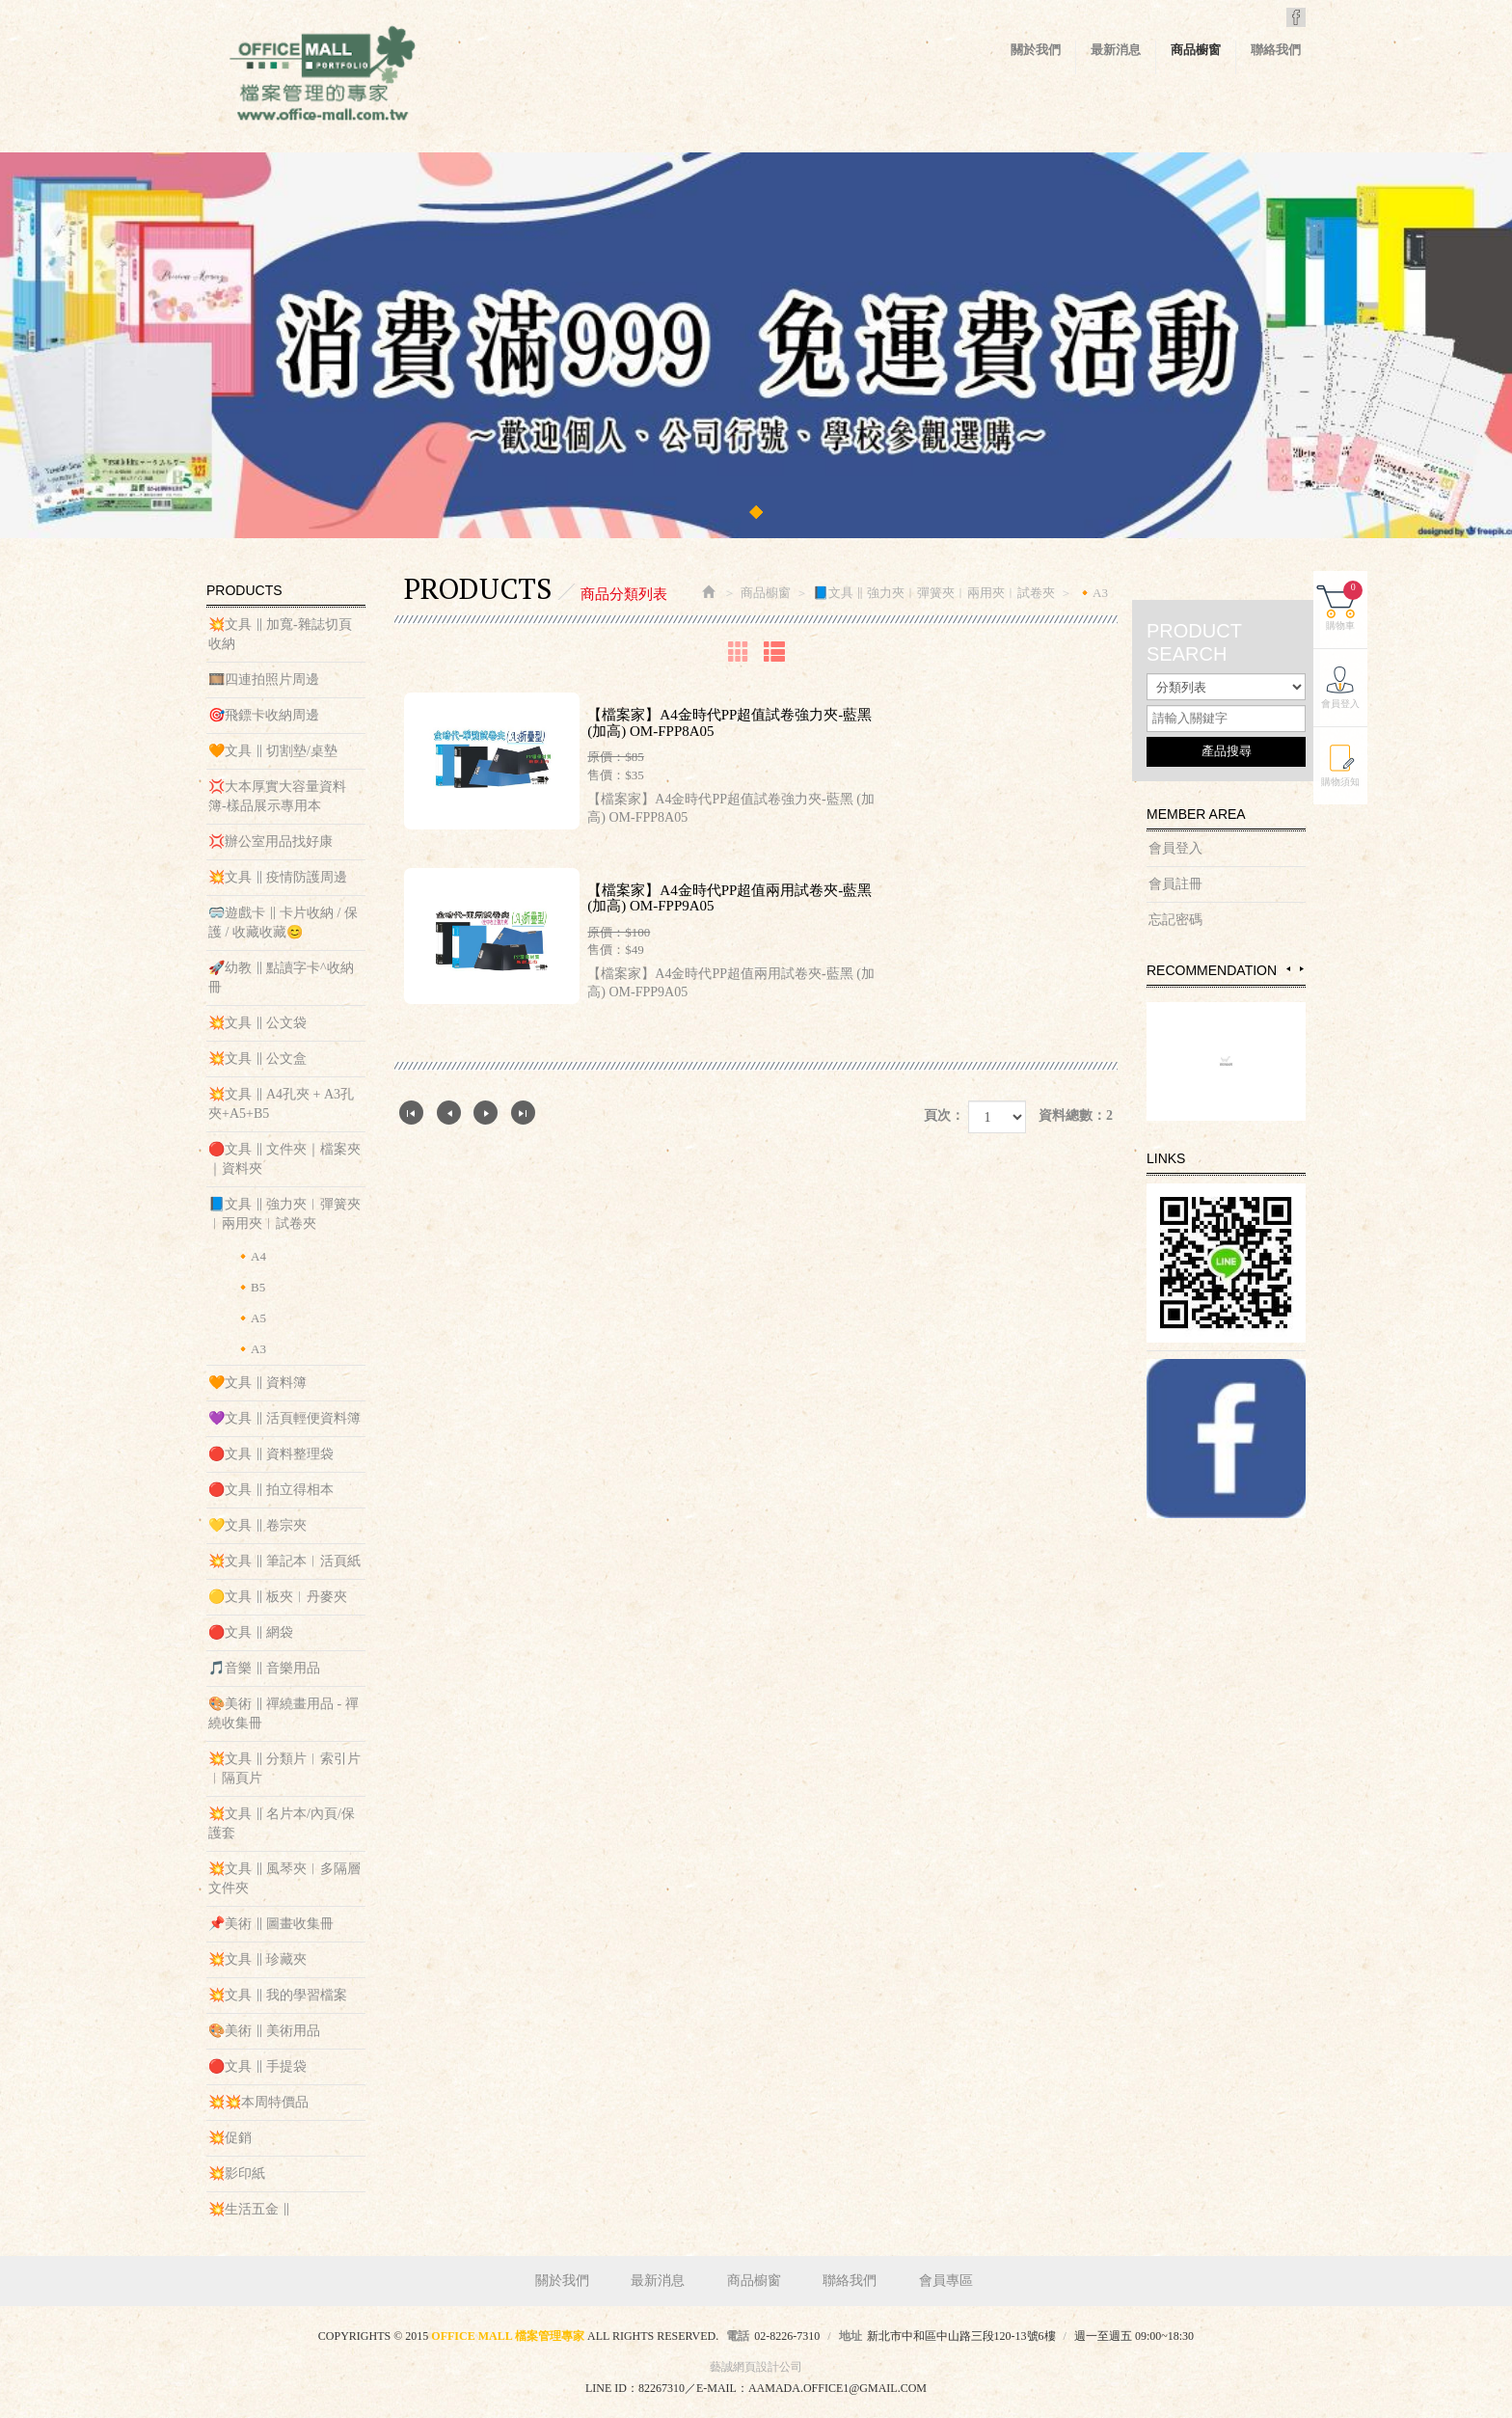  Describe the element at coordinates (944, 1115) in the screenshot. I see `頁次：` at that location.